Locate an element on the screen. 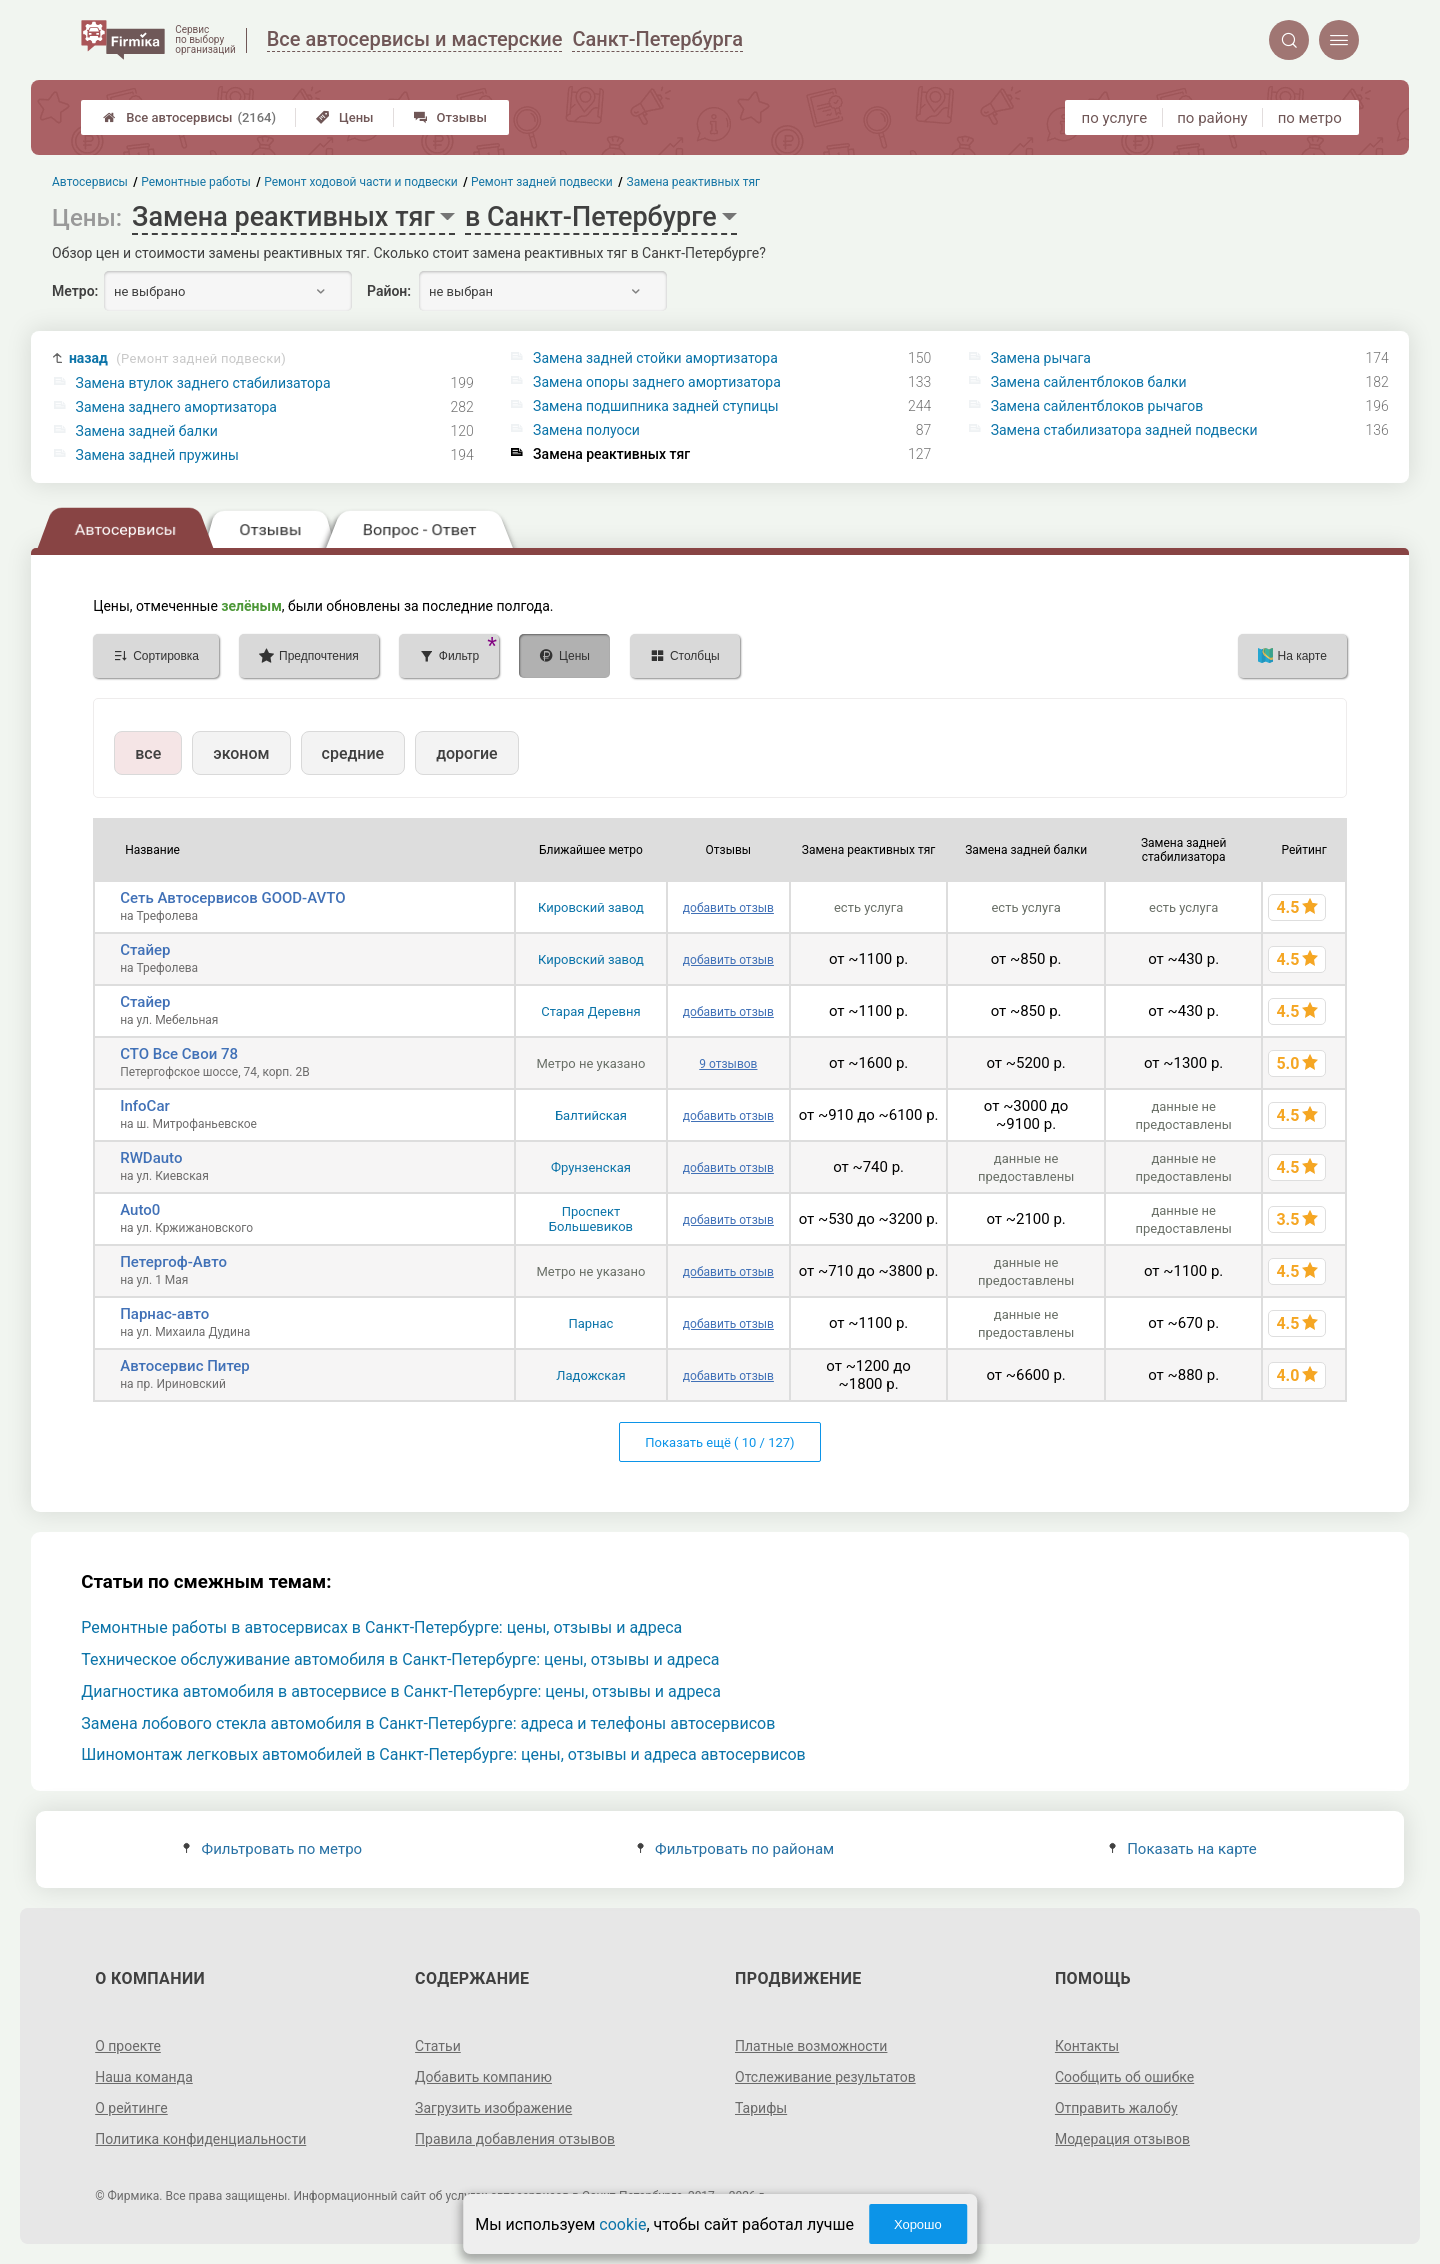  InfoCar is located at coordinates (145, 1106).